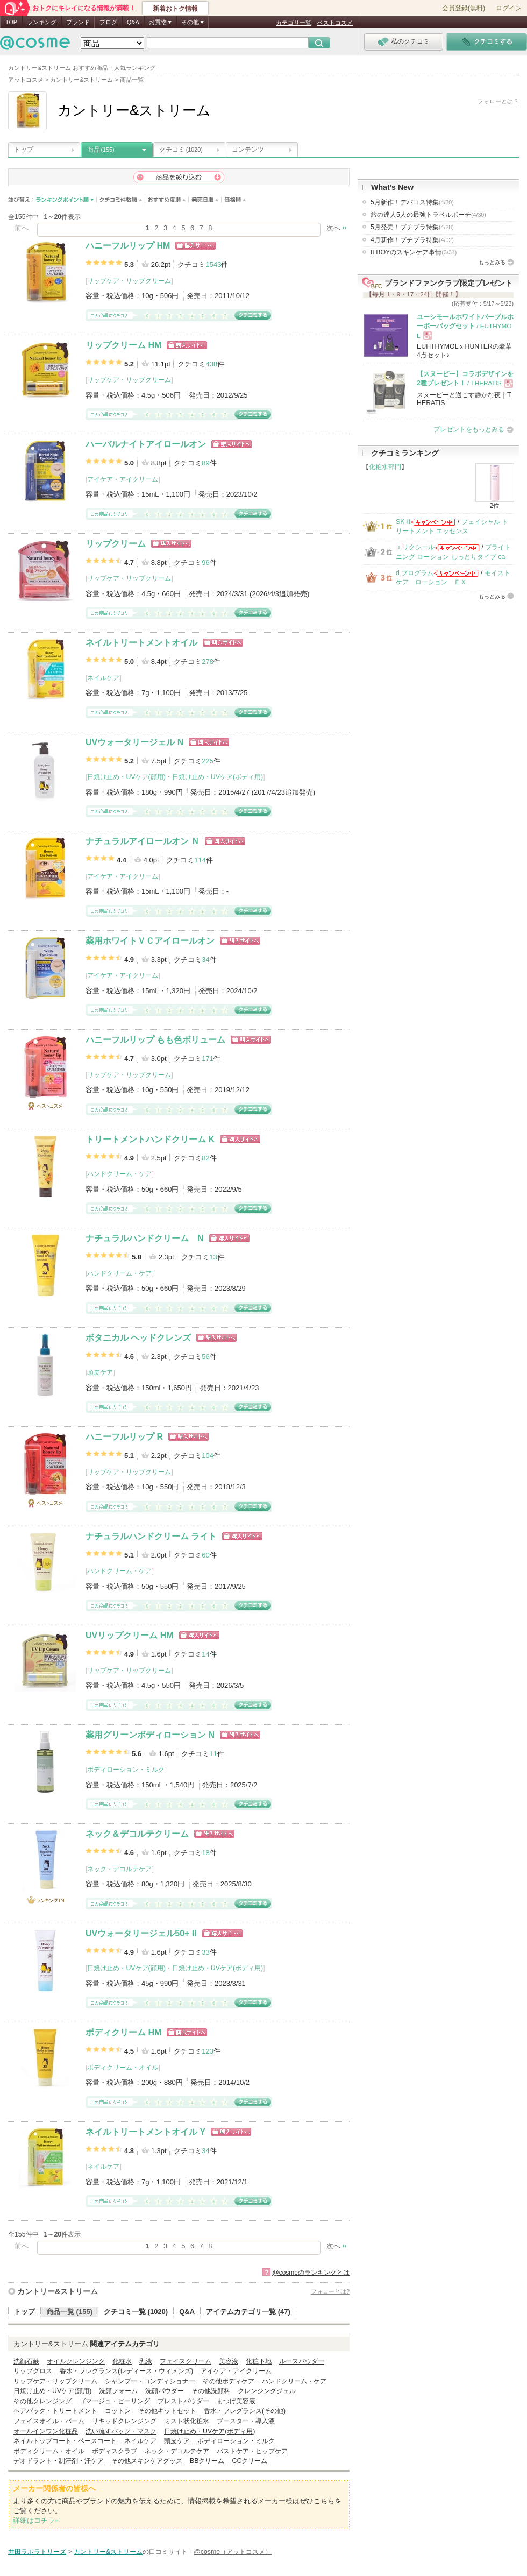 The image size is (527, 2576). I want to click on オールインワン化粧品, so click(45, 2431).